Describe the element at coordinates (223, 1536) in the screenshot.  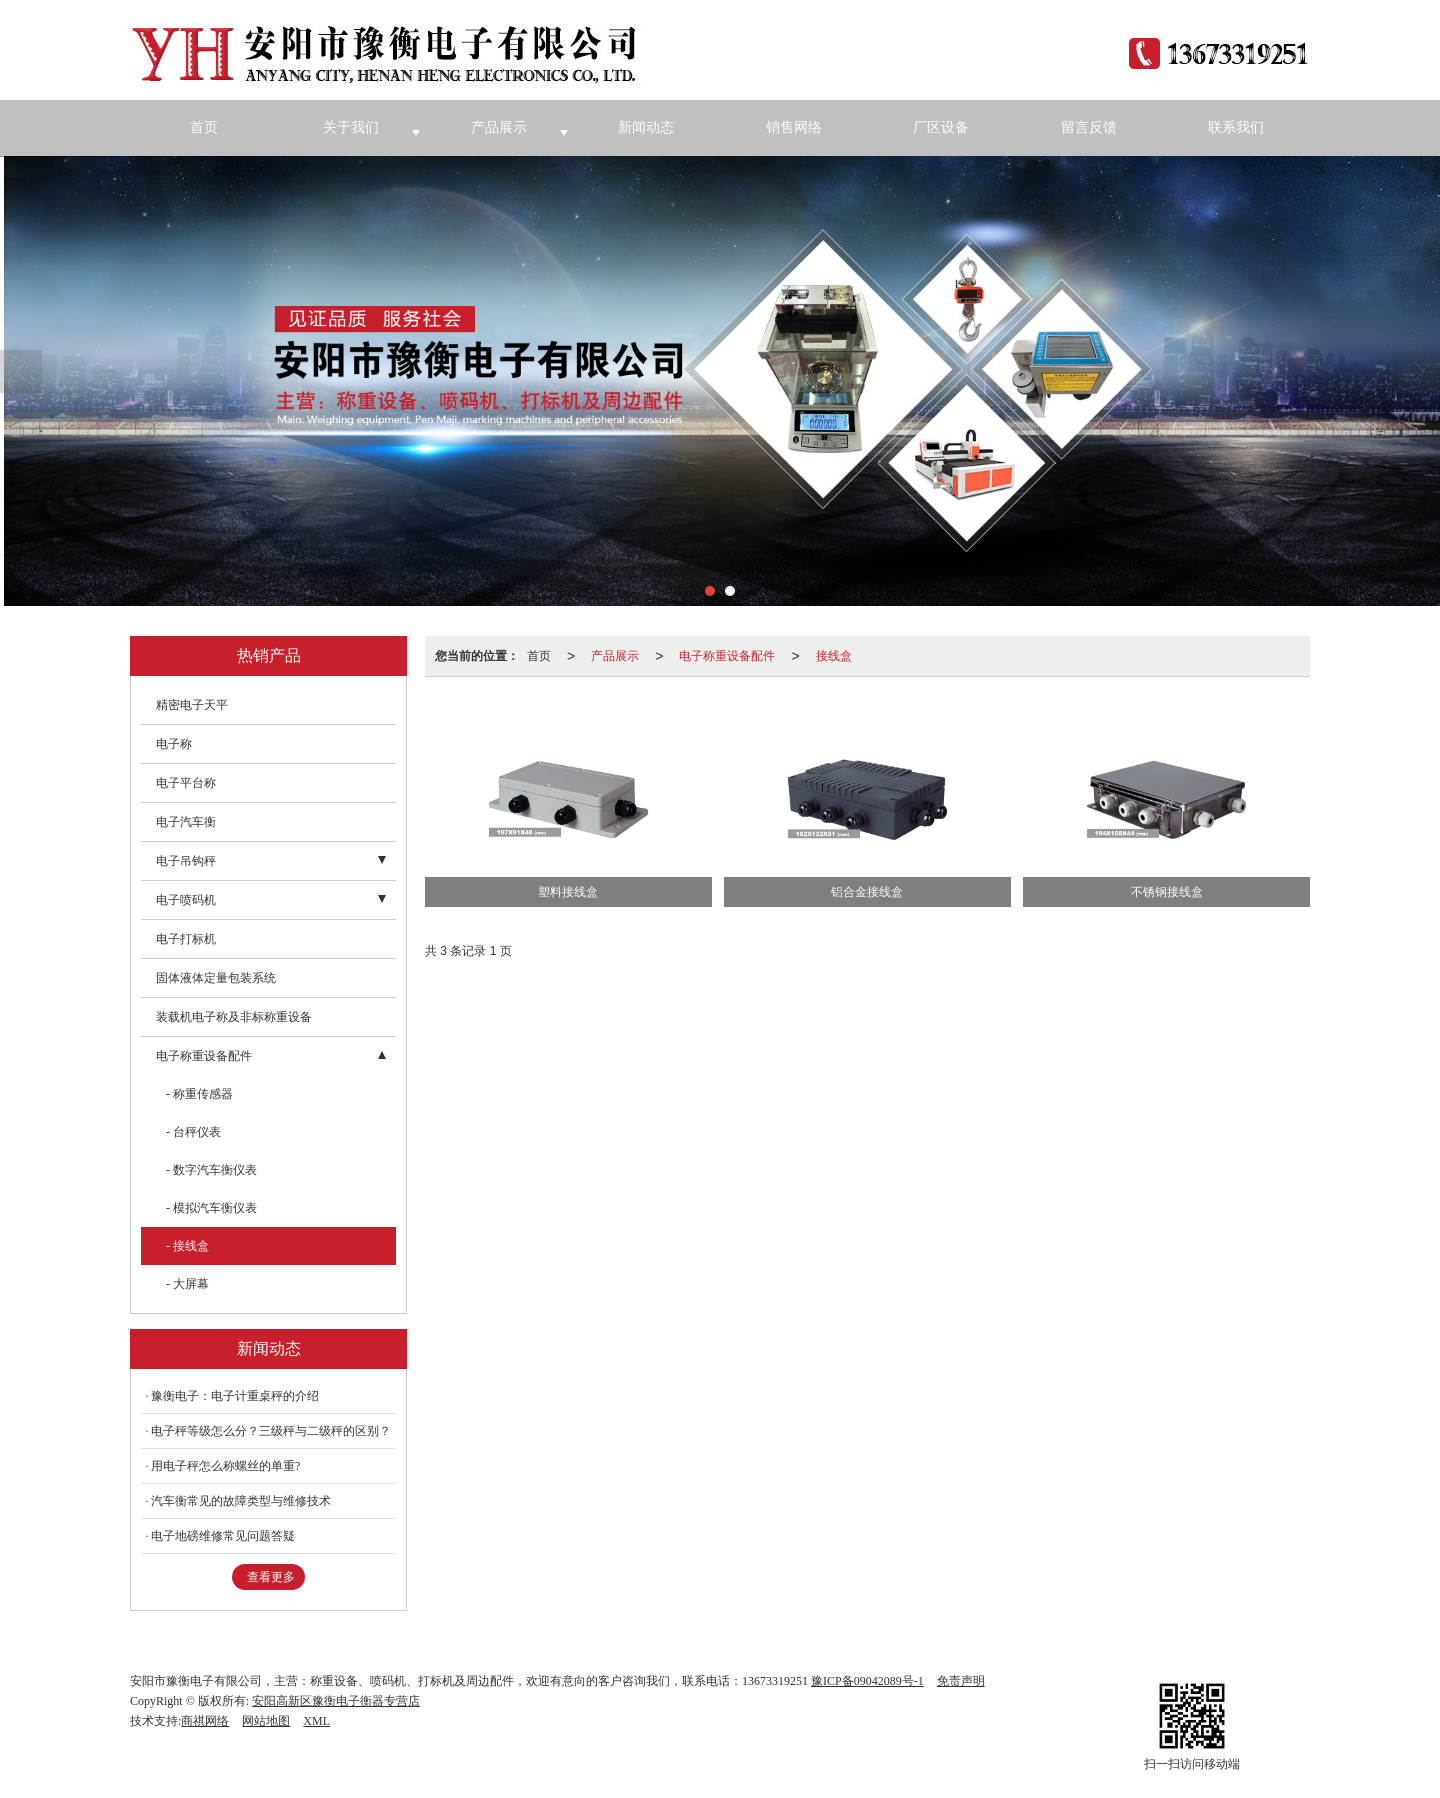
I see `电子地磅维修常见问题答疑` at that location.